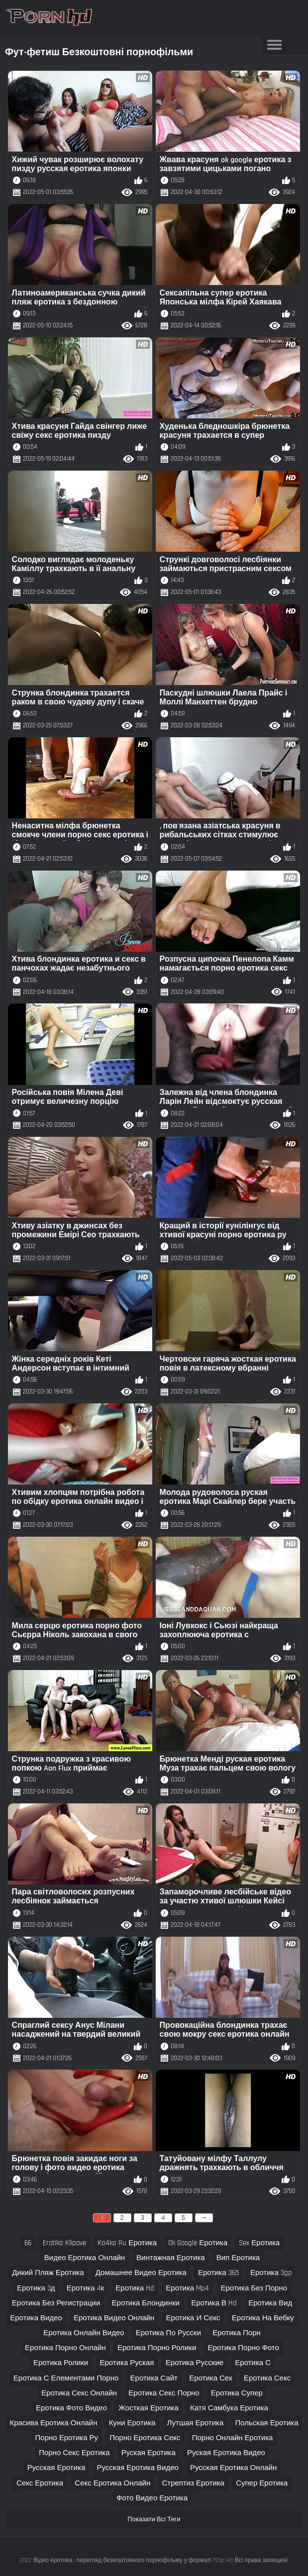 The image size is (308, 2576). What do you see at coordinates (233, 2468) in the screenshot?
I see `русская еротика онлайн` at bounding box center [233, 2468].